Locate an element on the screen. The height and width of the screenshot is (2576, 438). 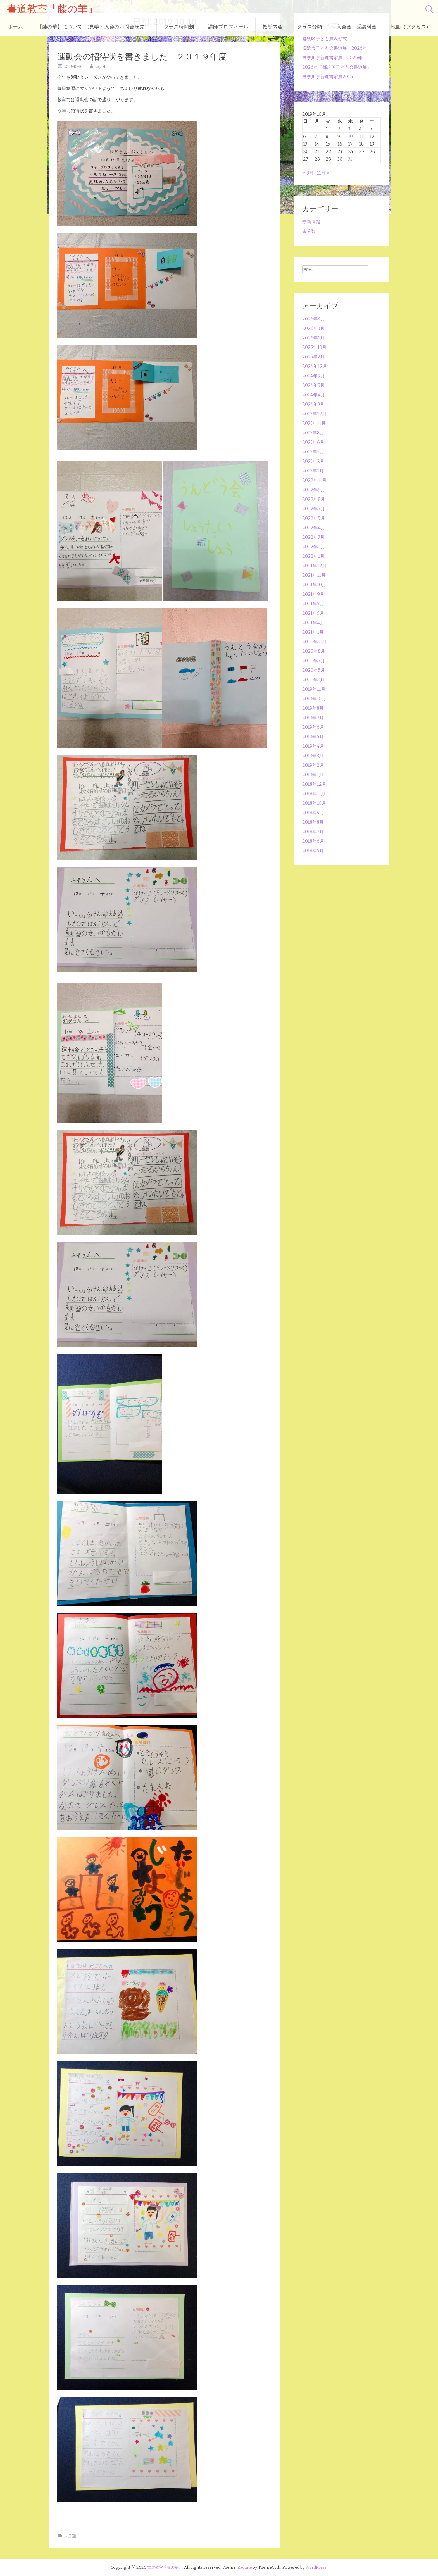
未分類 is located at coordinates (70, 2536).